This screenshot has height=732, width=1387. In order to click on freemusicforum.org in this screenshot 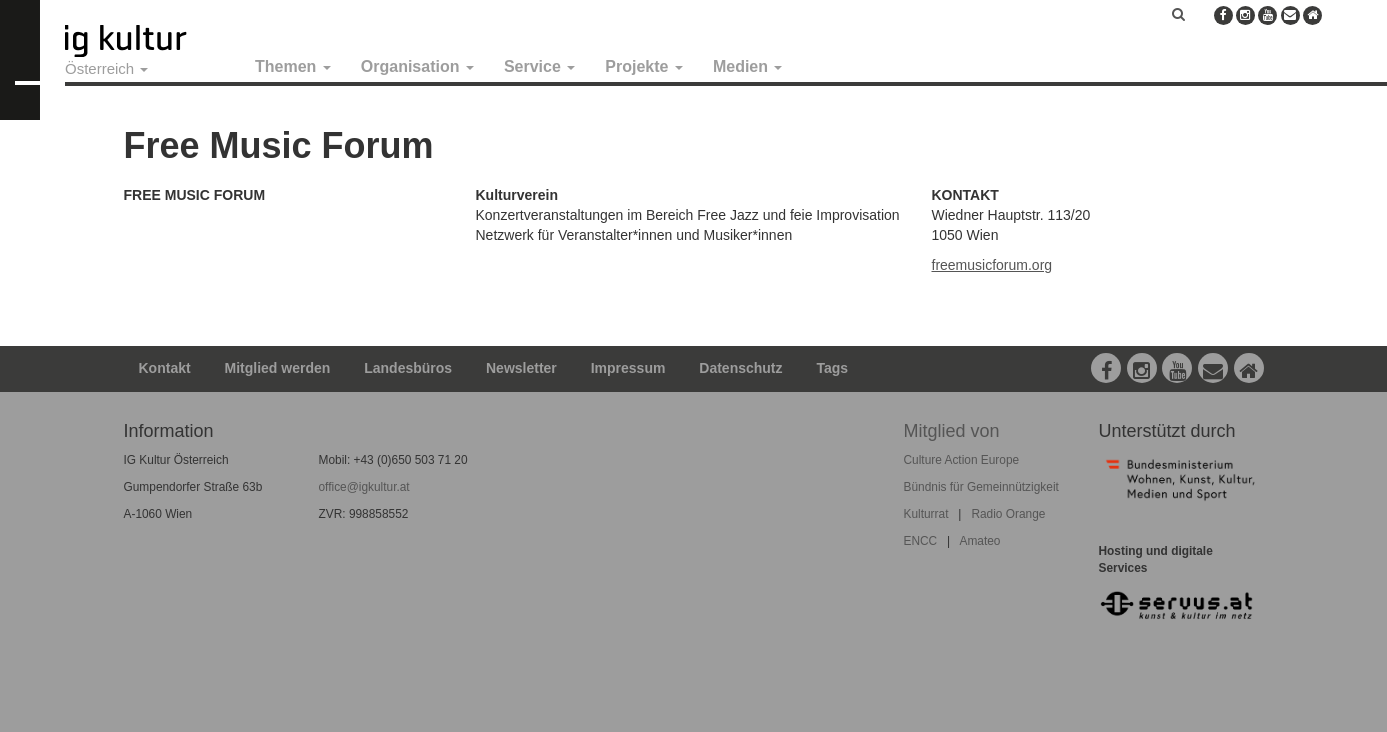, I will do `click(992, 265)`.